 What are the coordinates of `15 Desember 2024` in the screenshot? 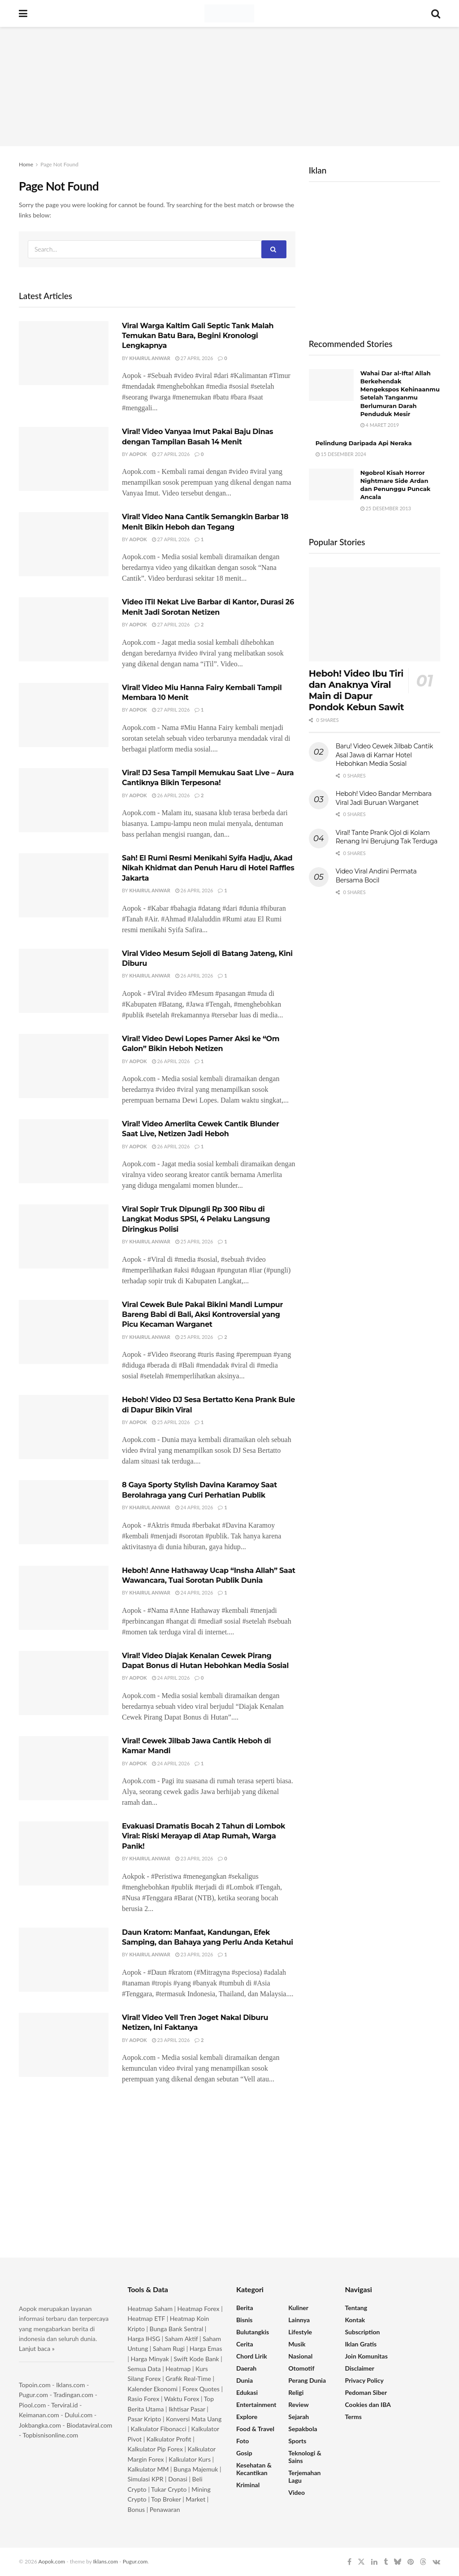 It's located at (341, 454).